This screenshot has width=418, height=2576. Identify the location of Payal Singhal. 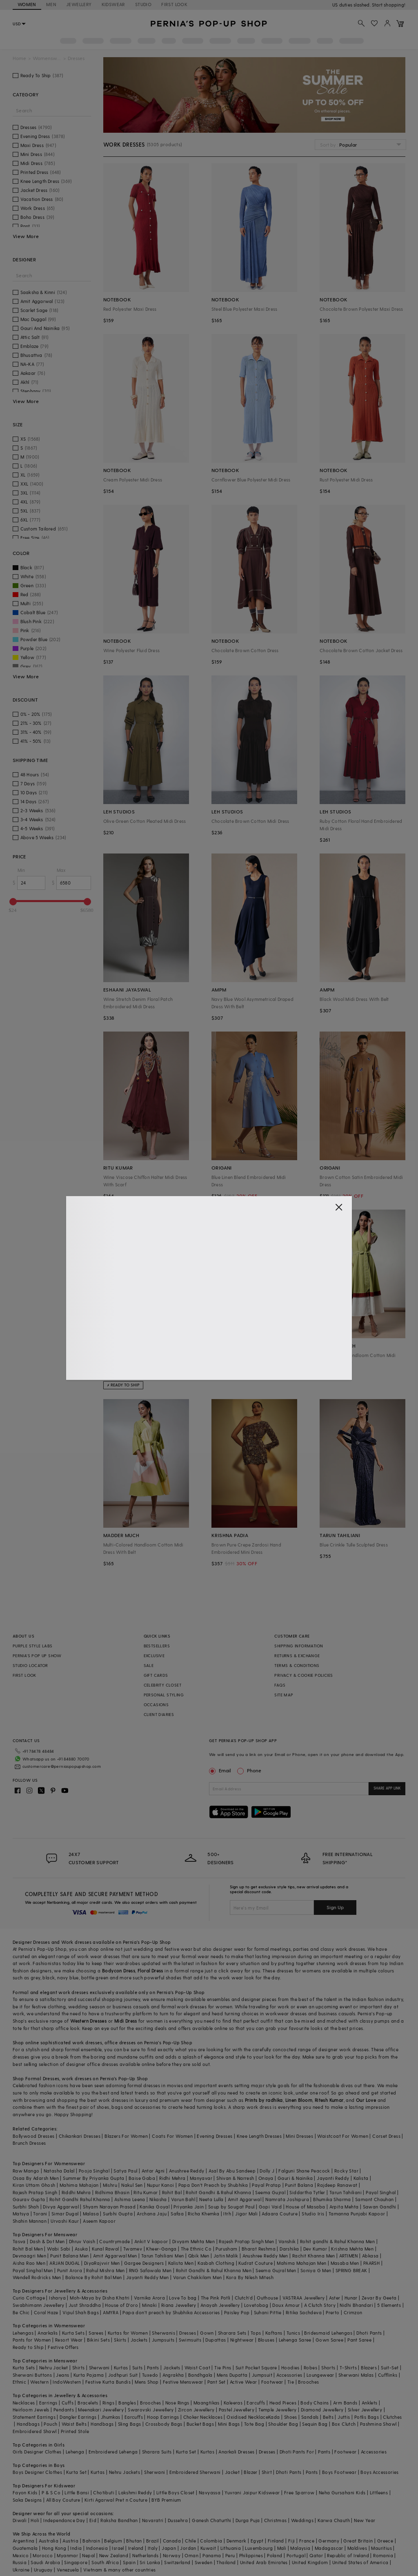
(381, 2192).